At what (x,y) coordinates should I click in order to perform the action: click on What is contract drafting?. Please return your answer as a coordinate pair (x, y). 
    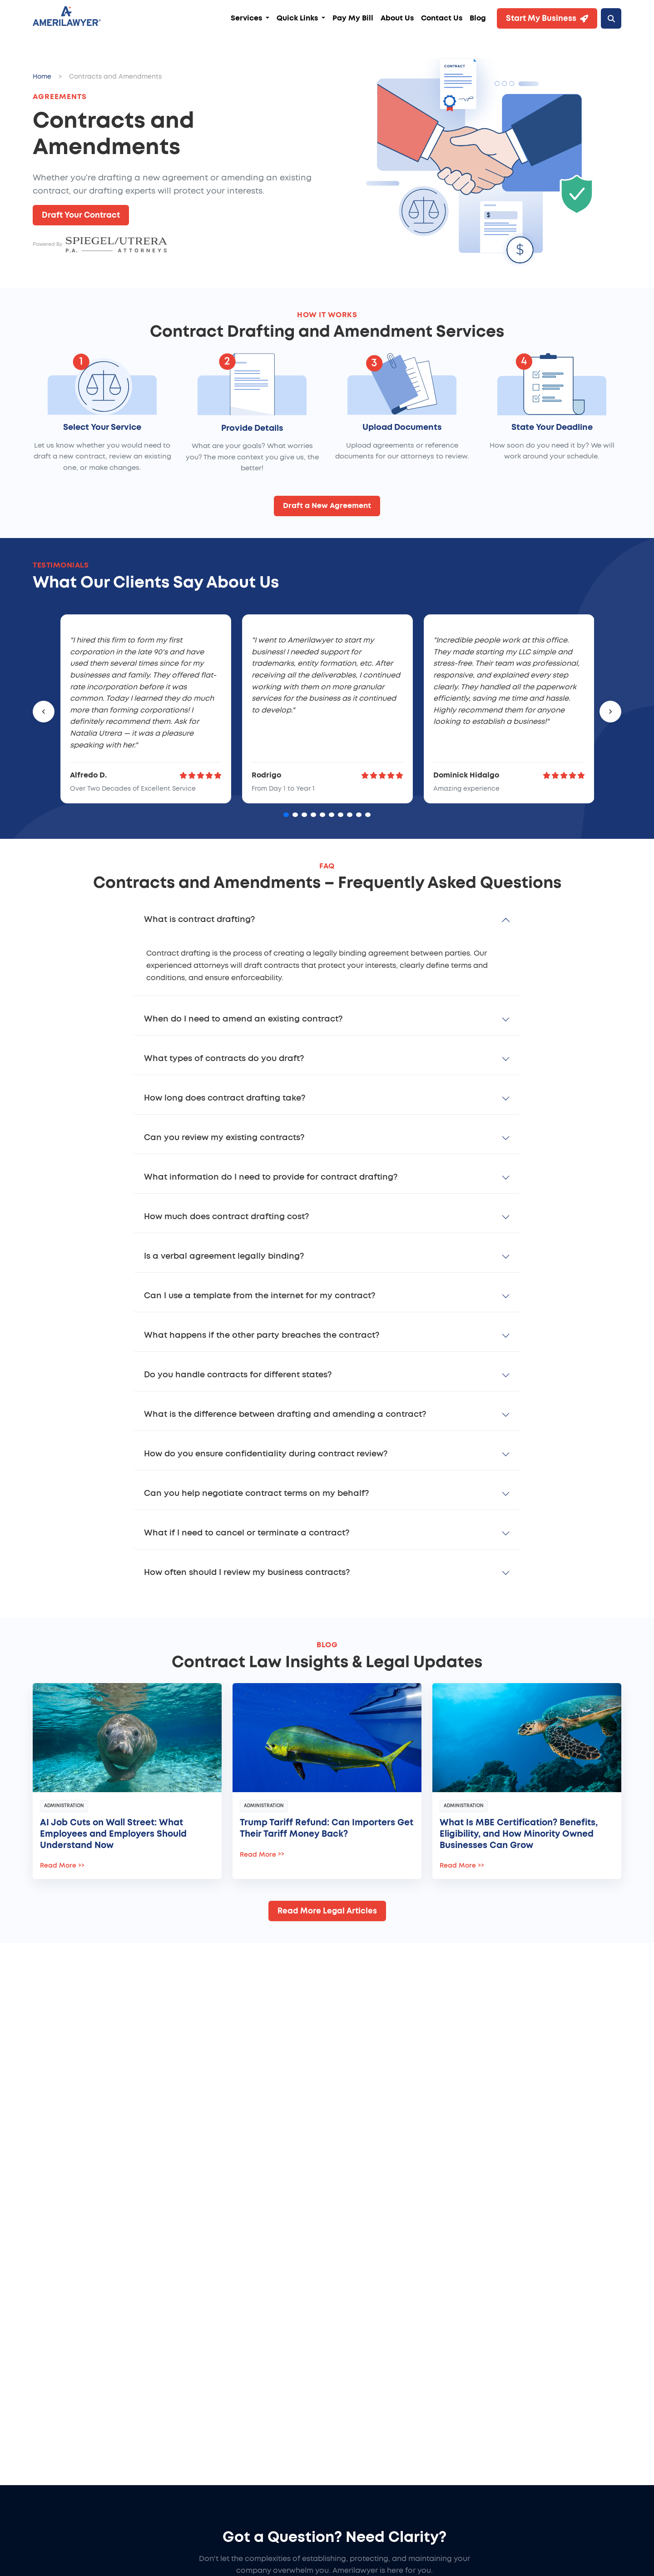
    Looking at the image, I should click on (199, 920).